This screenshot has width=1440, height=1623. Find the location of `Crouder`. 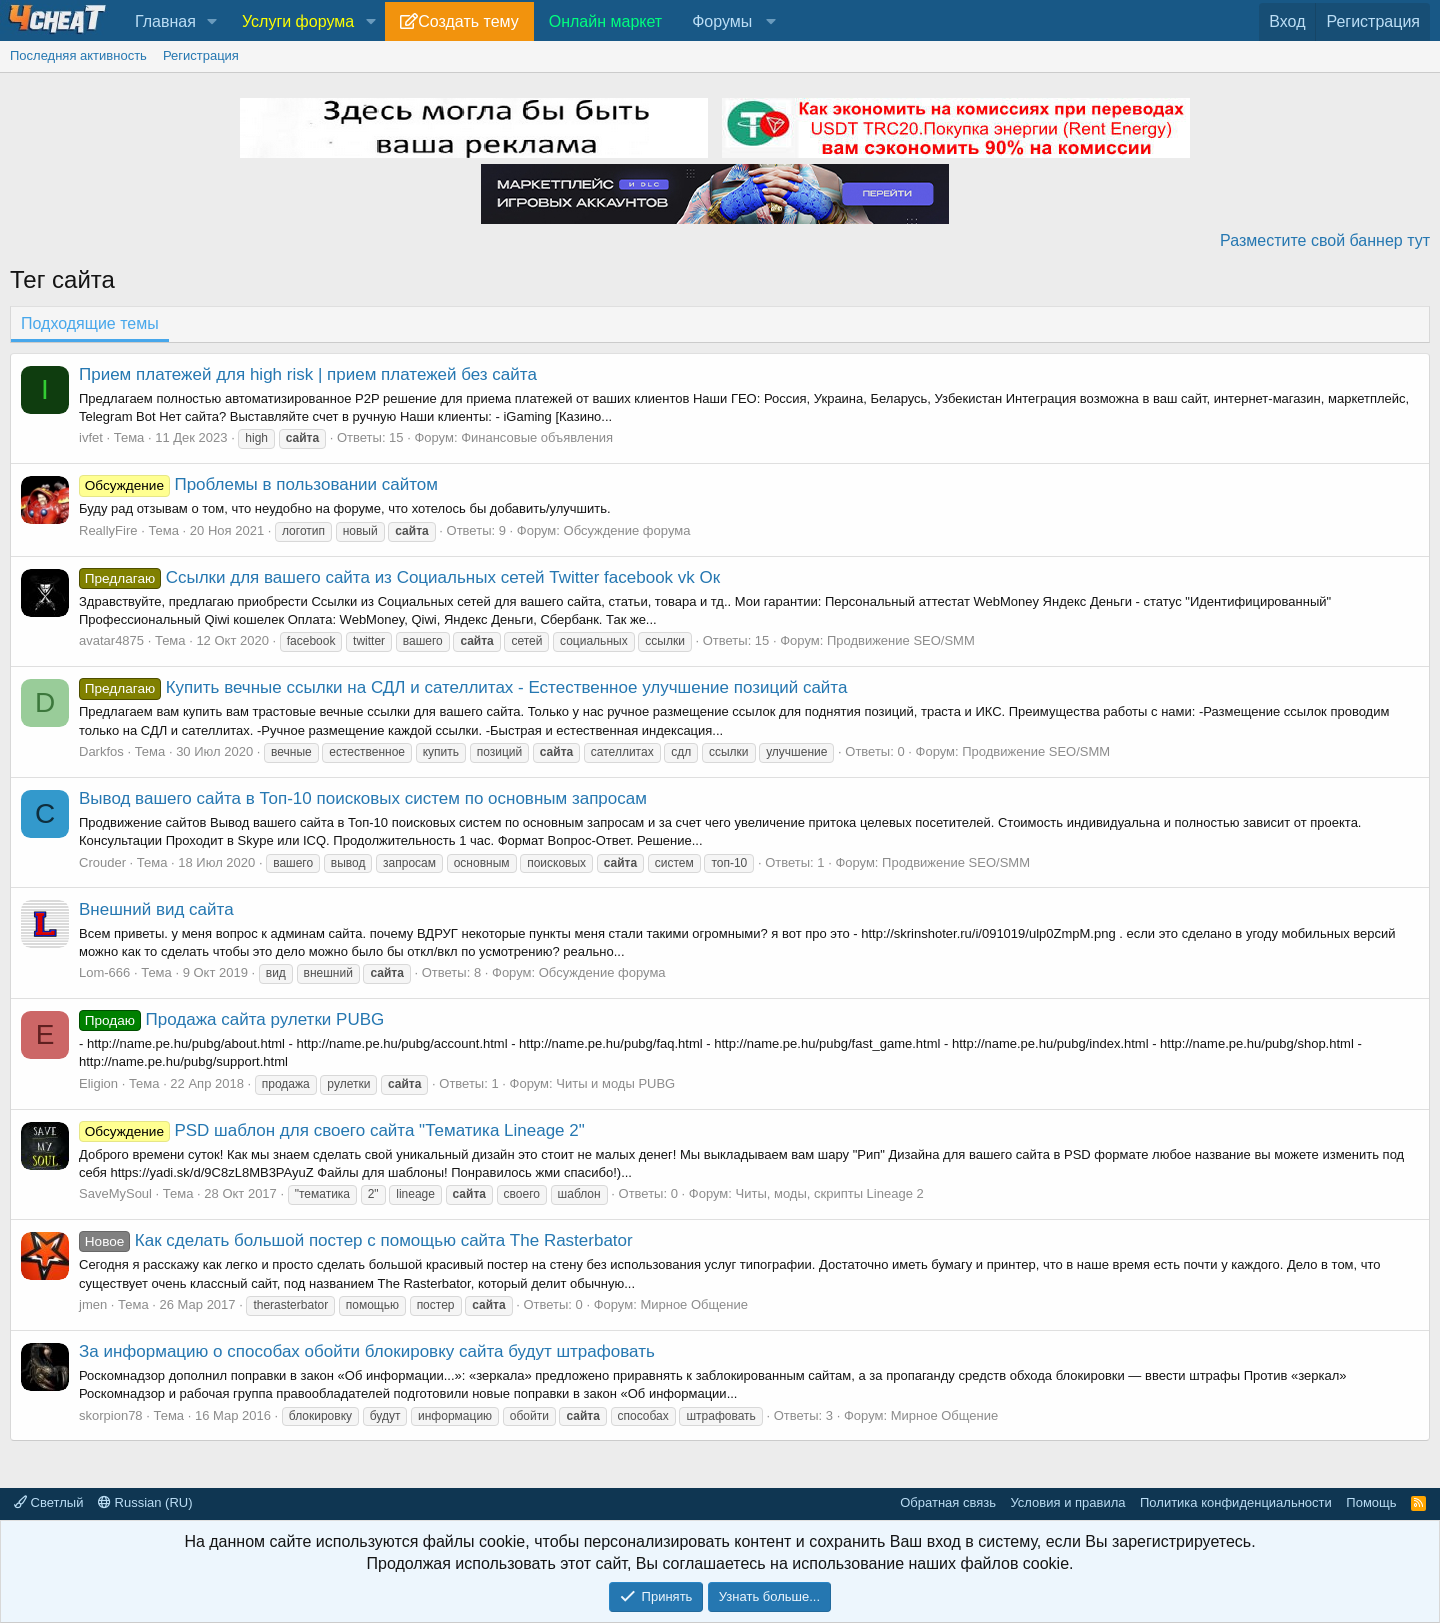

Crouder is located at coordinates (102, 862).